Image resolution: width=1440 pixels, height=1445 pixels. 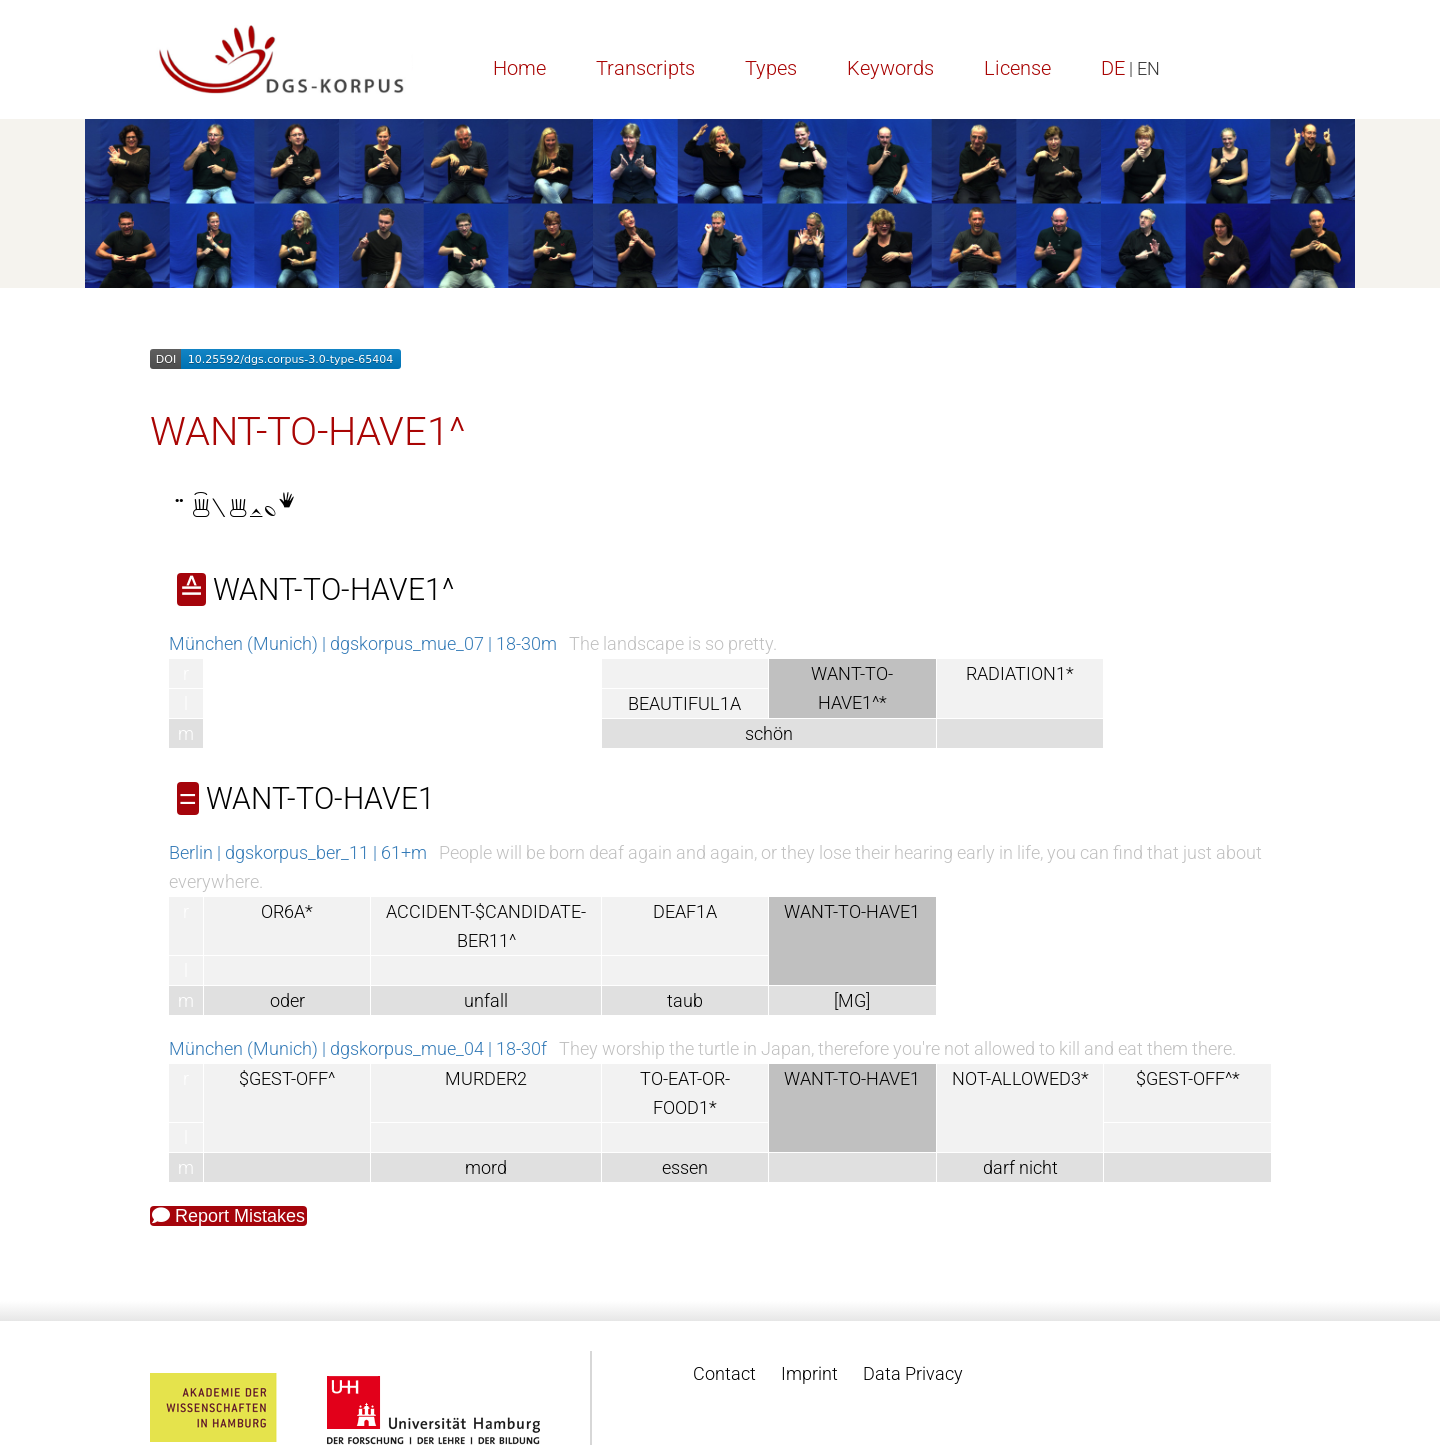 What do you see at coordinates (228, 1216) in the screenshot?
I see `Report Mistakes` at bounding box center [228, 1216].